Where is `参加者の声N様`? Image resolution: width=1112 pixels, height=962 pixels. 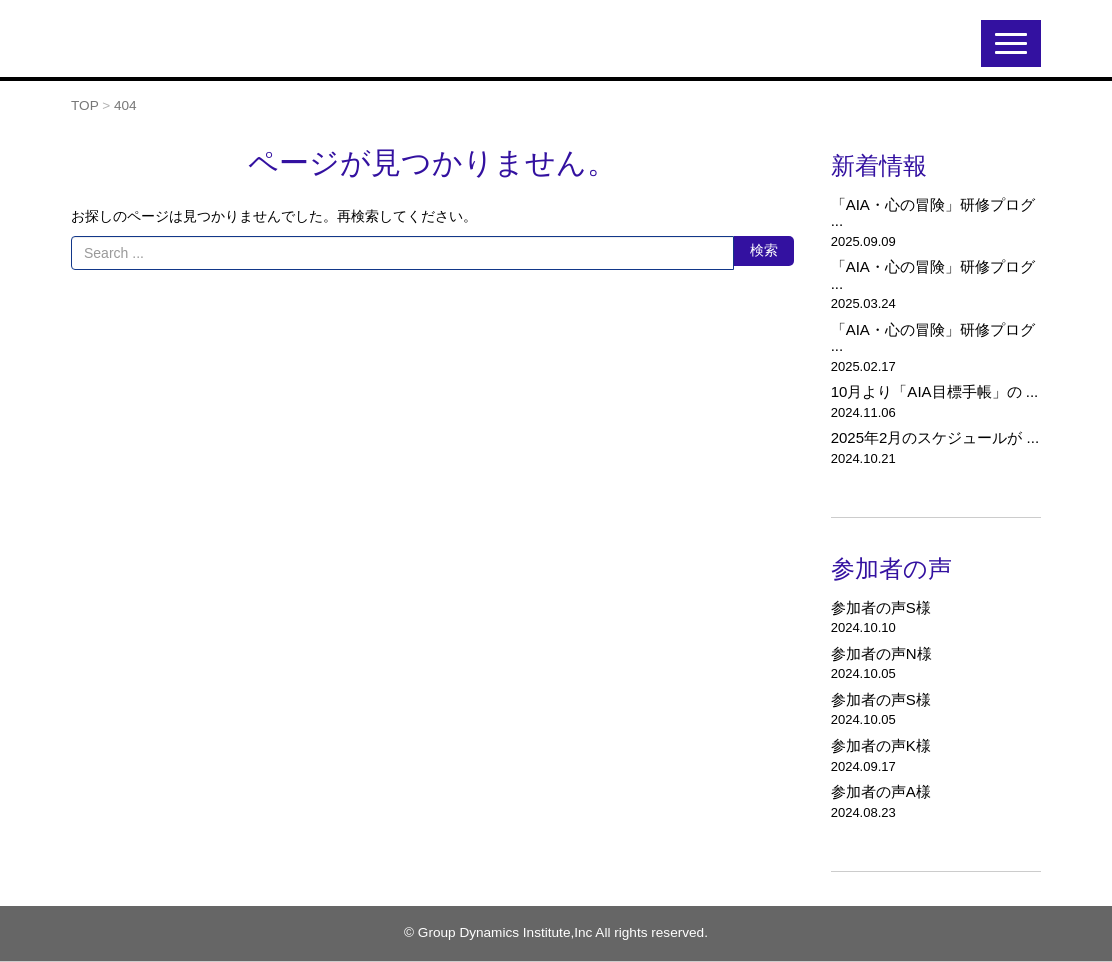 参加者の声N様 is located at coordinates (881, 653).